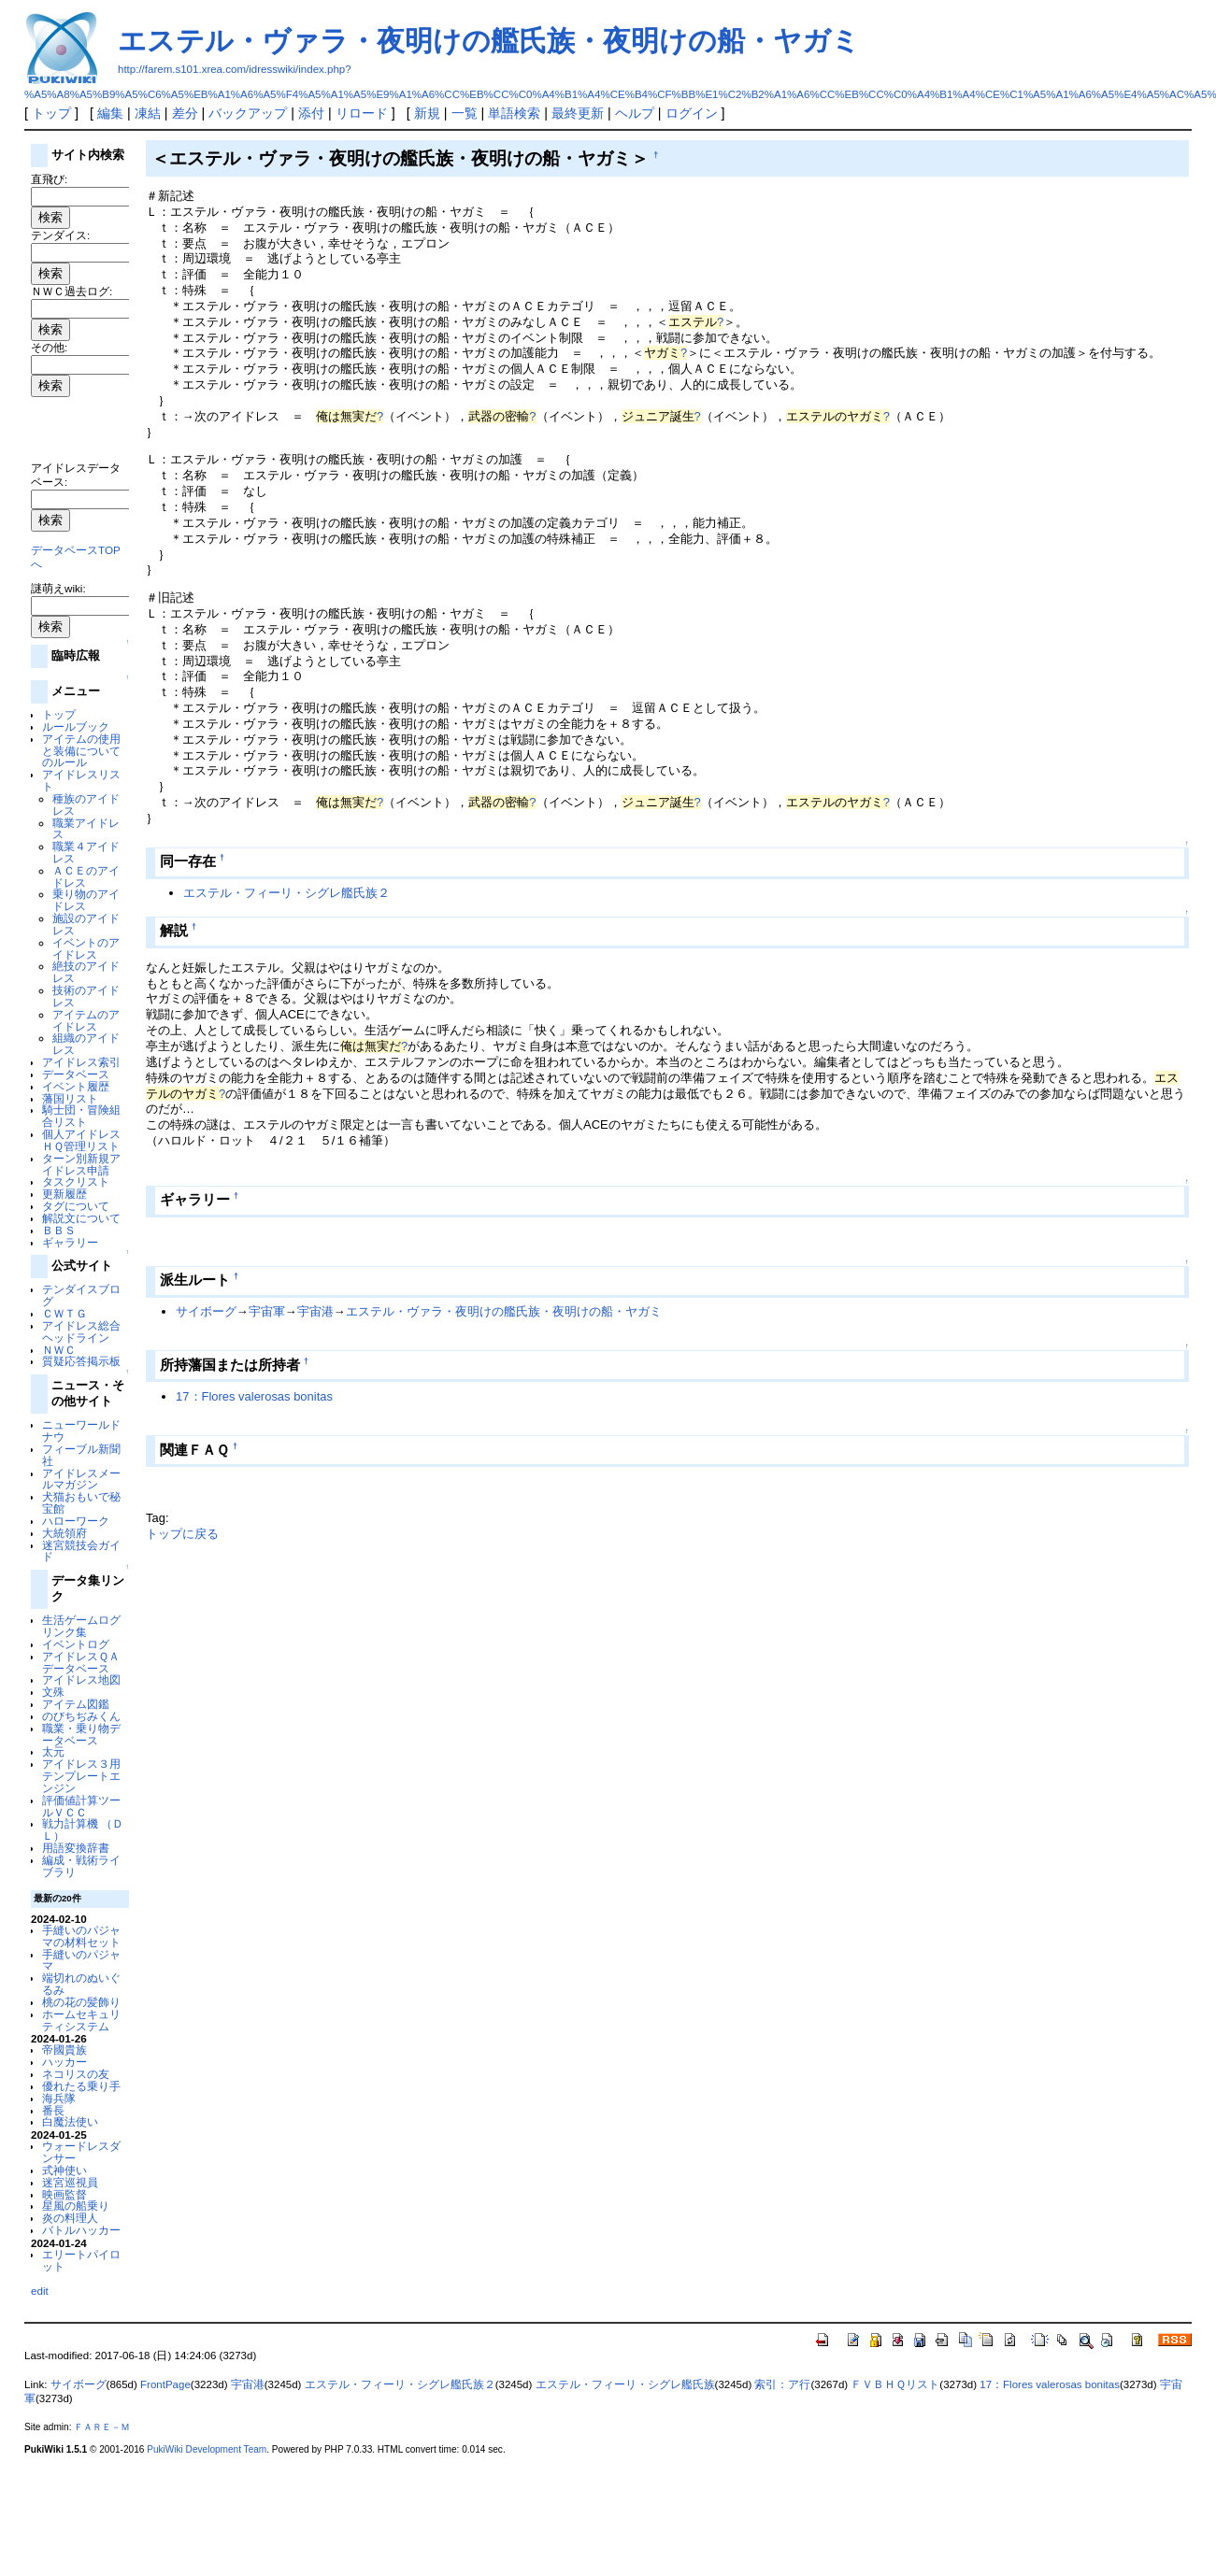 The image size is (1216, 2576). I want to click on テンダイスブログ, so click(81, 1295).